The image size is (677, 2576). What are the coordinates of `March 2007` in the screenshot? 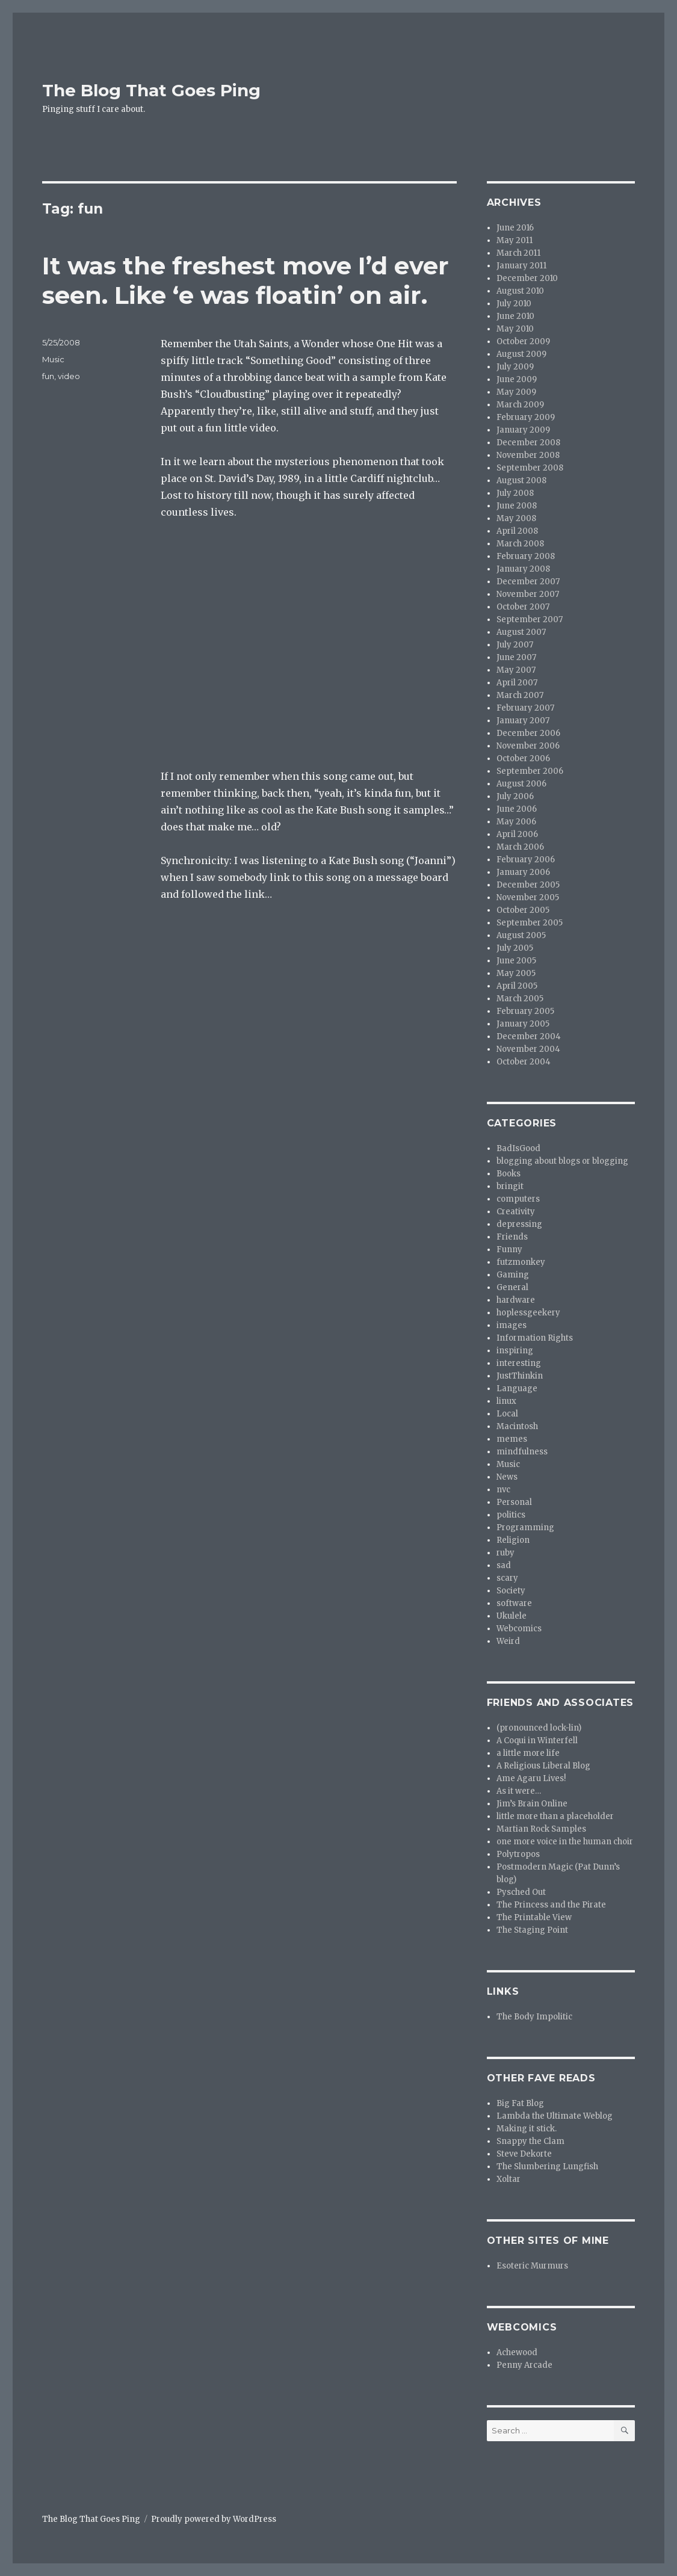 It's located at (519, 695).